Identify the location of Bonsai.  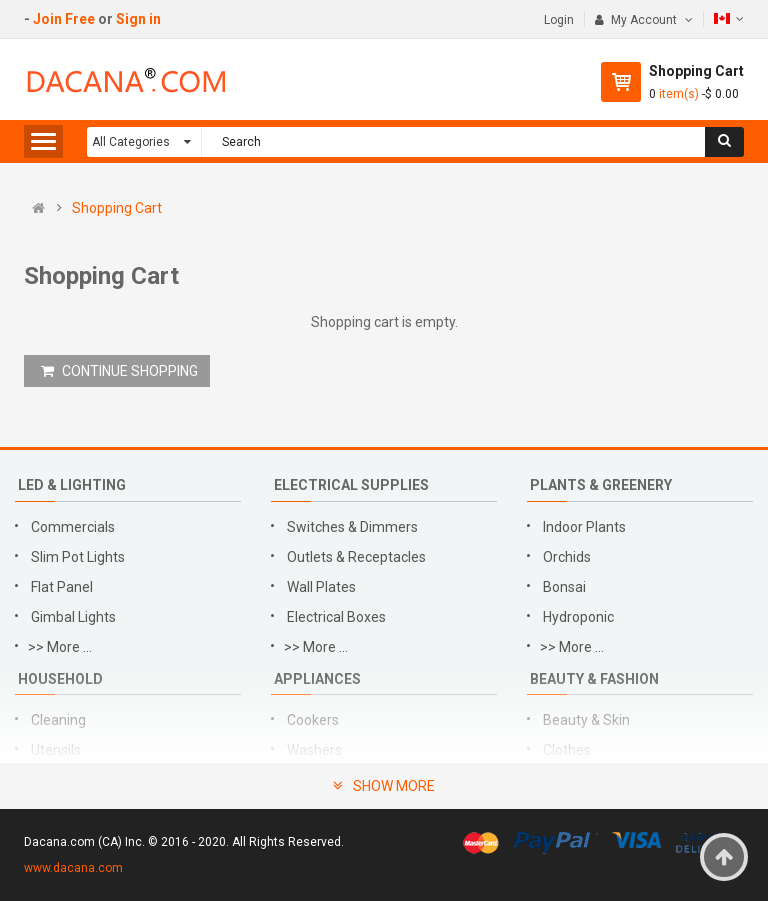
(564, 587).